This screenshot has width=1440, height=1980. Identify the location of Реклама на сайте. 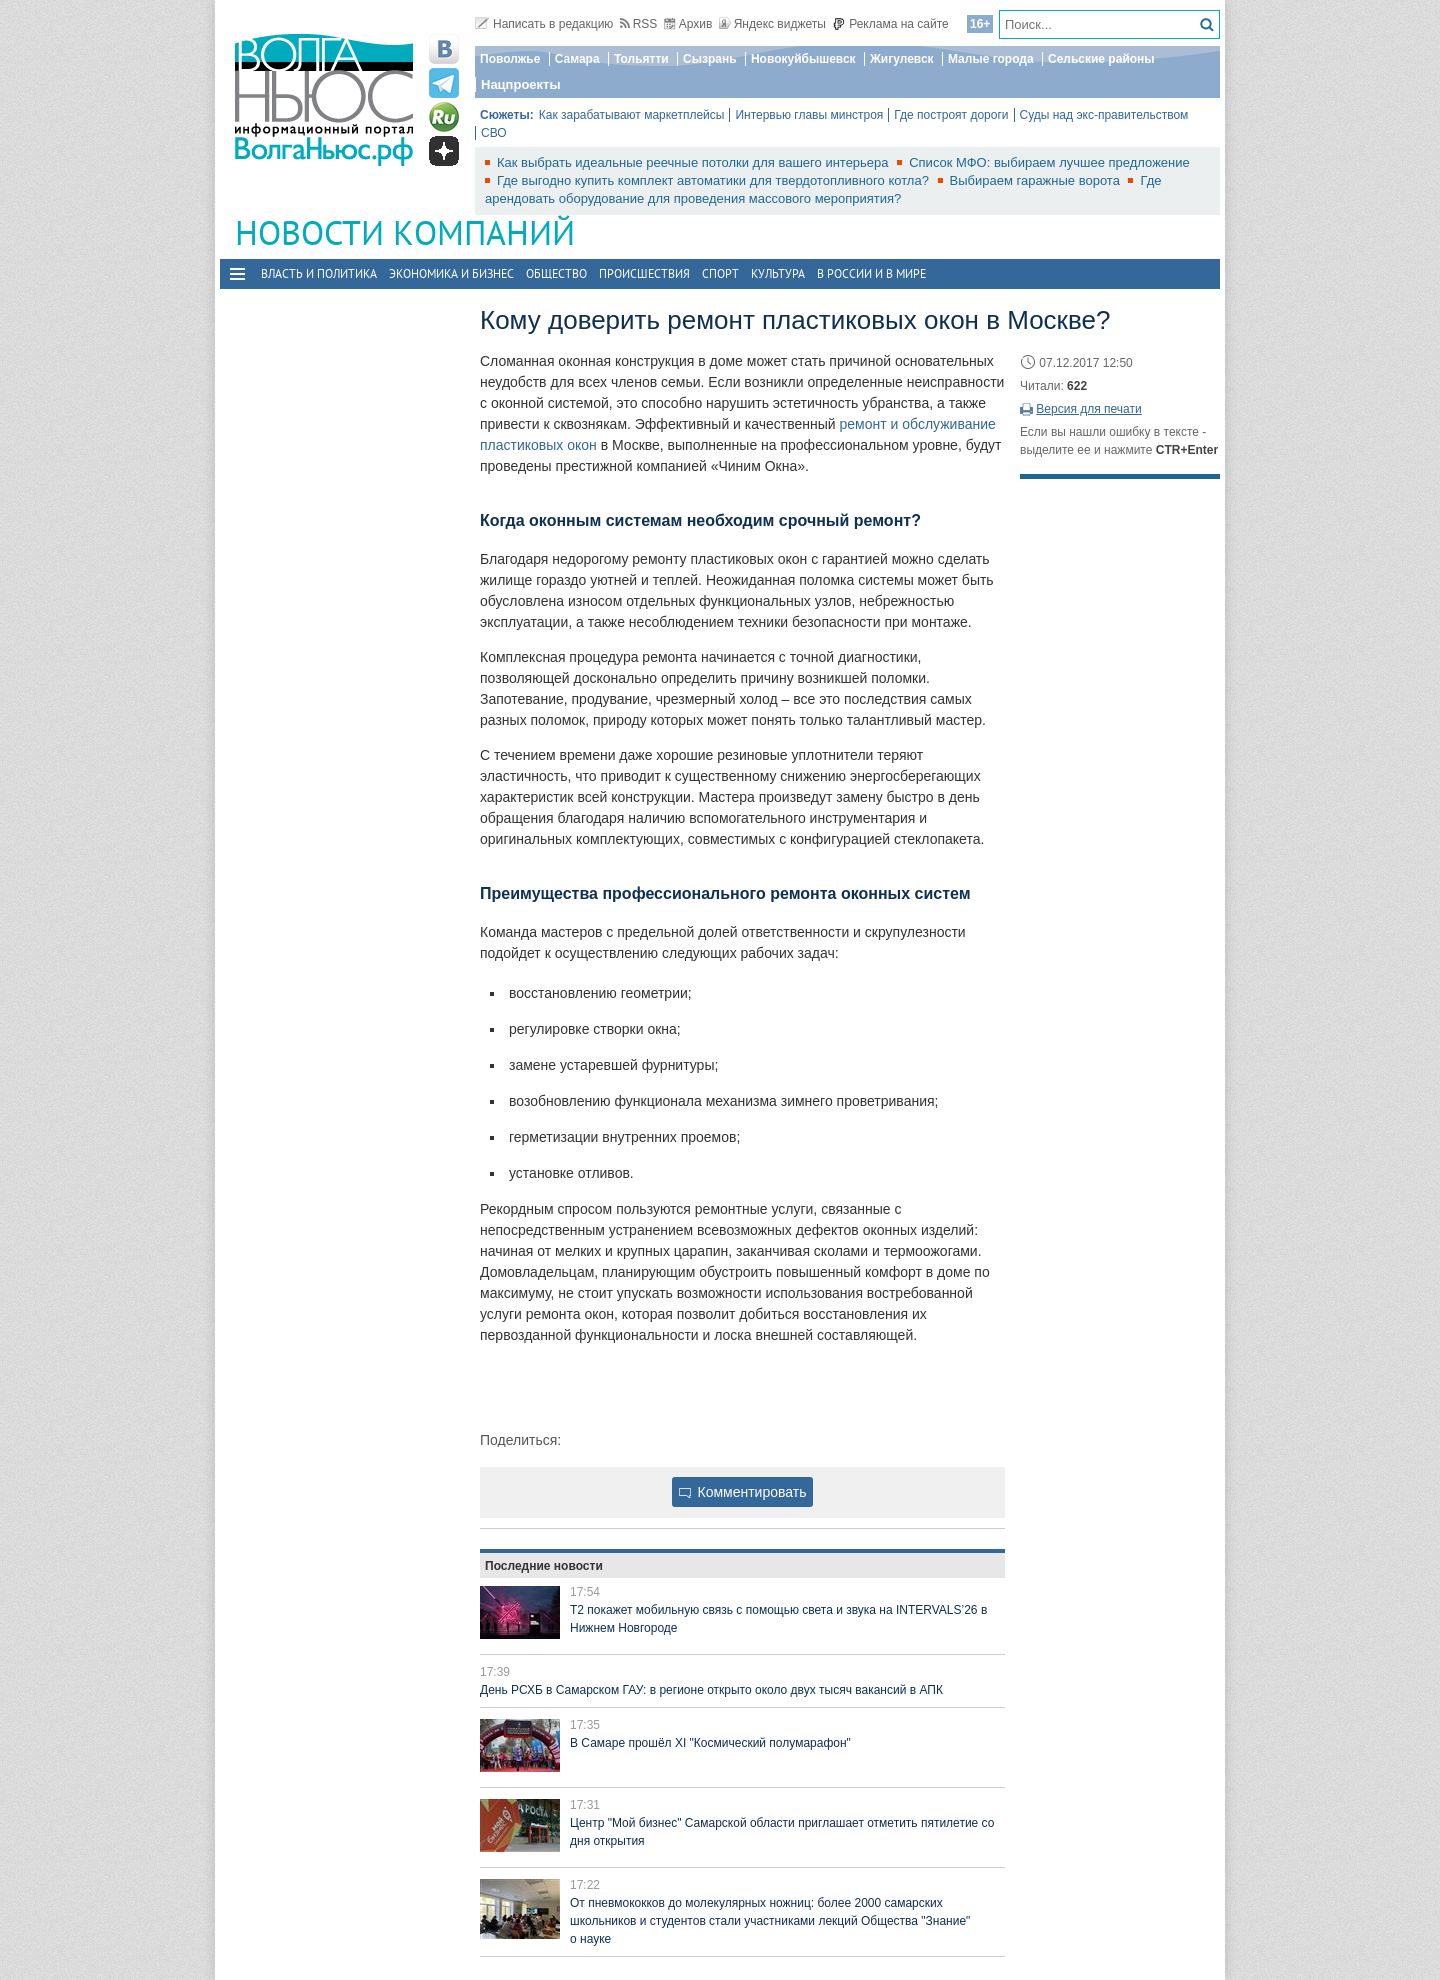
(890, 24).